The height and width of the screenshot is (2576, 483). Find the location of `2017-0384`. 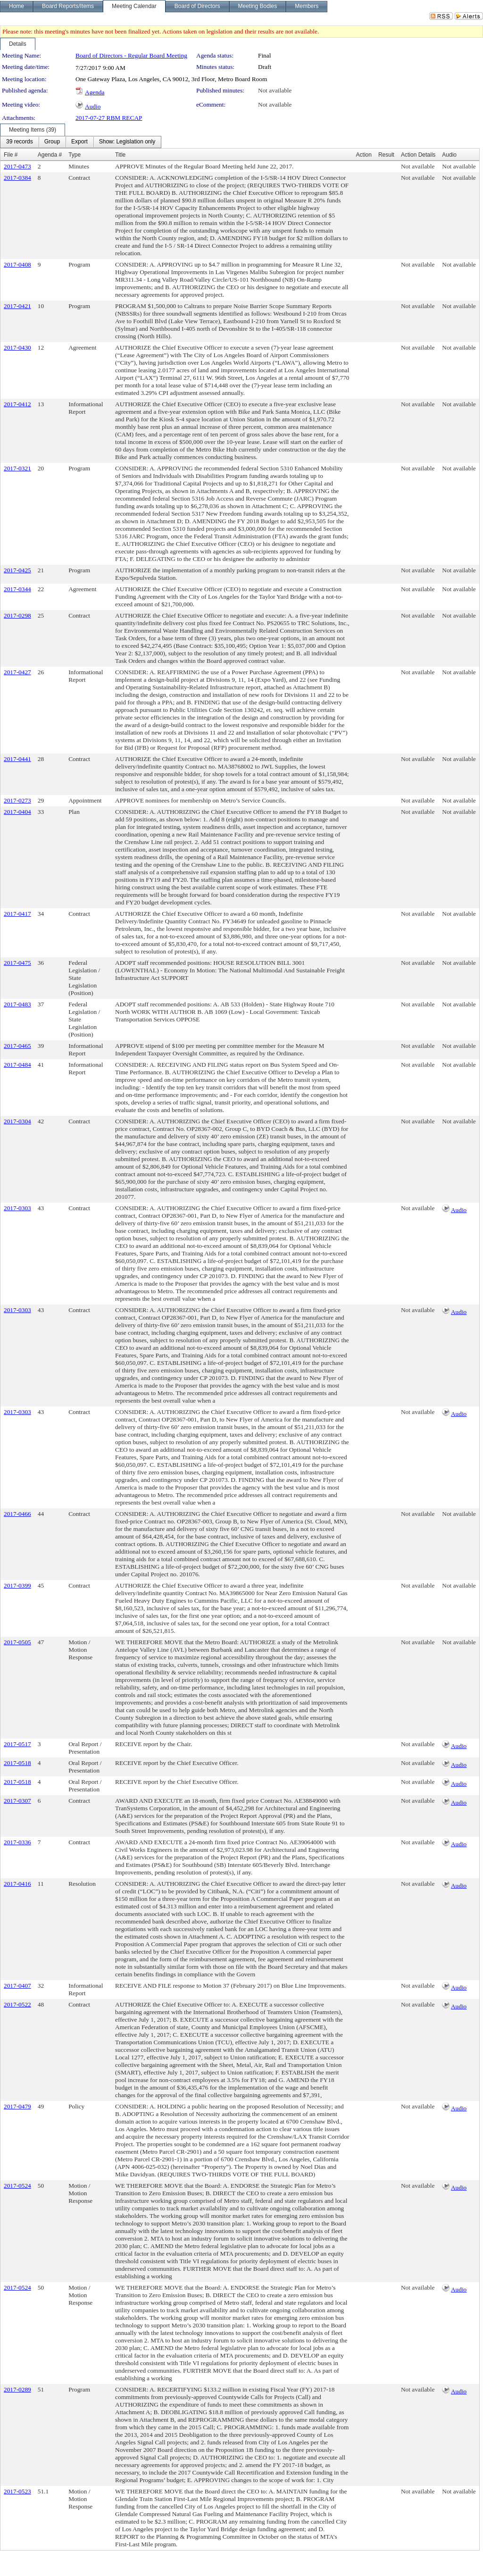

2017-0384 is located at coordinates (17, 177).